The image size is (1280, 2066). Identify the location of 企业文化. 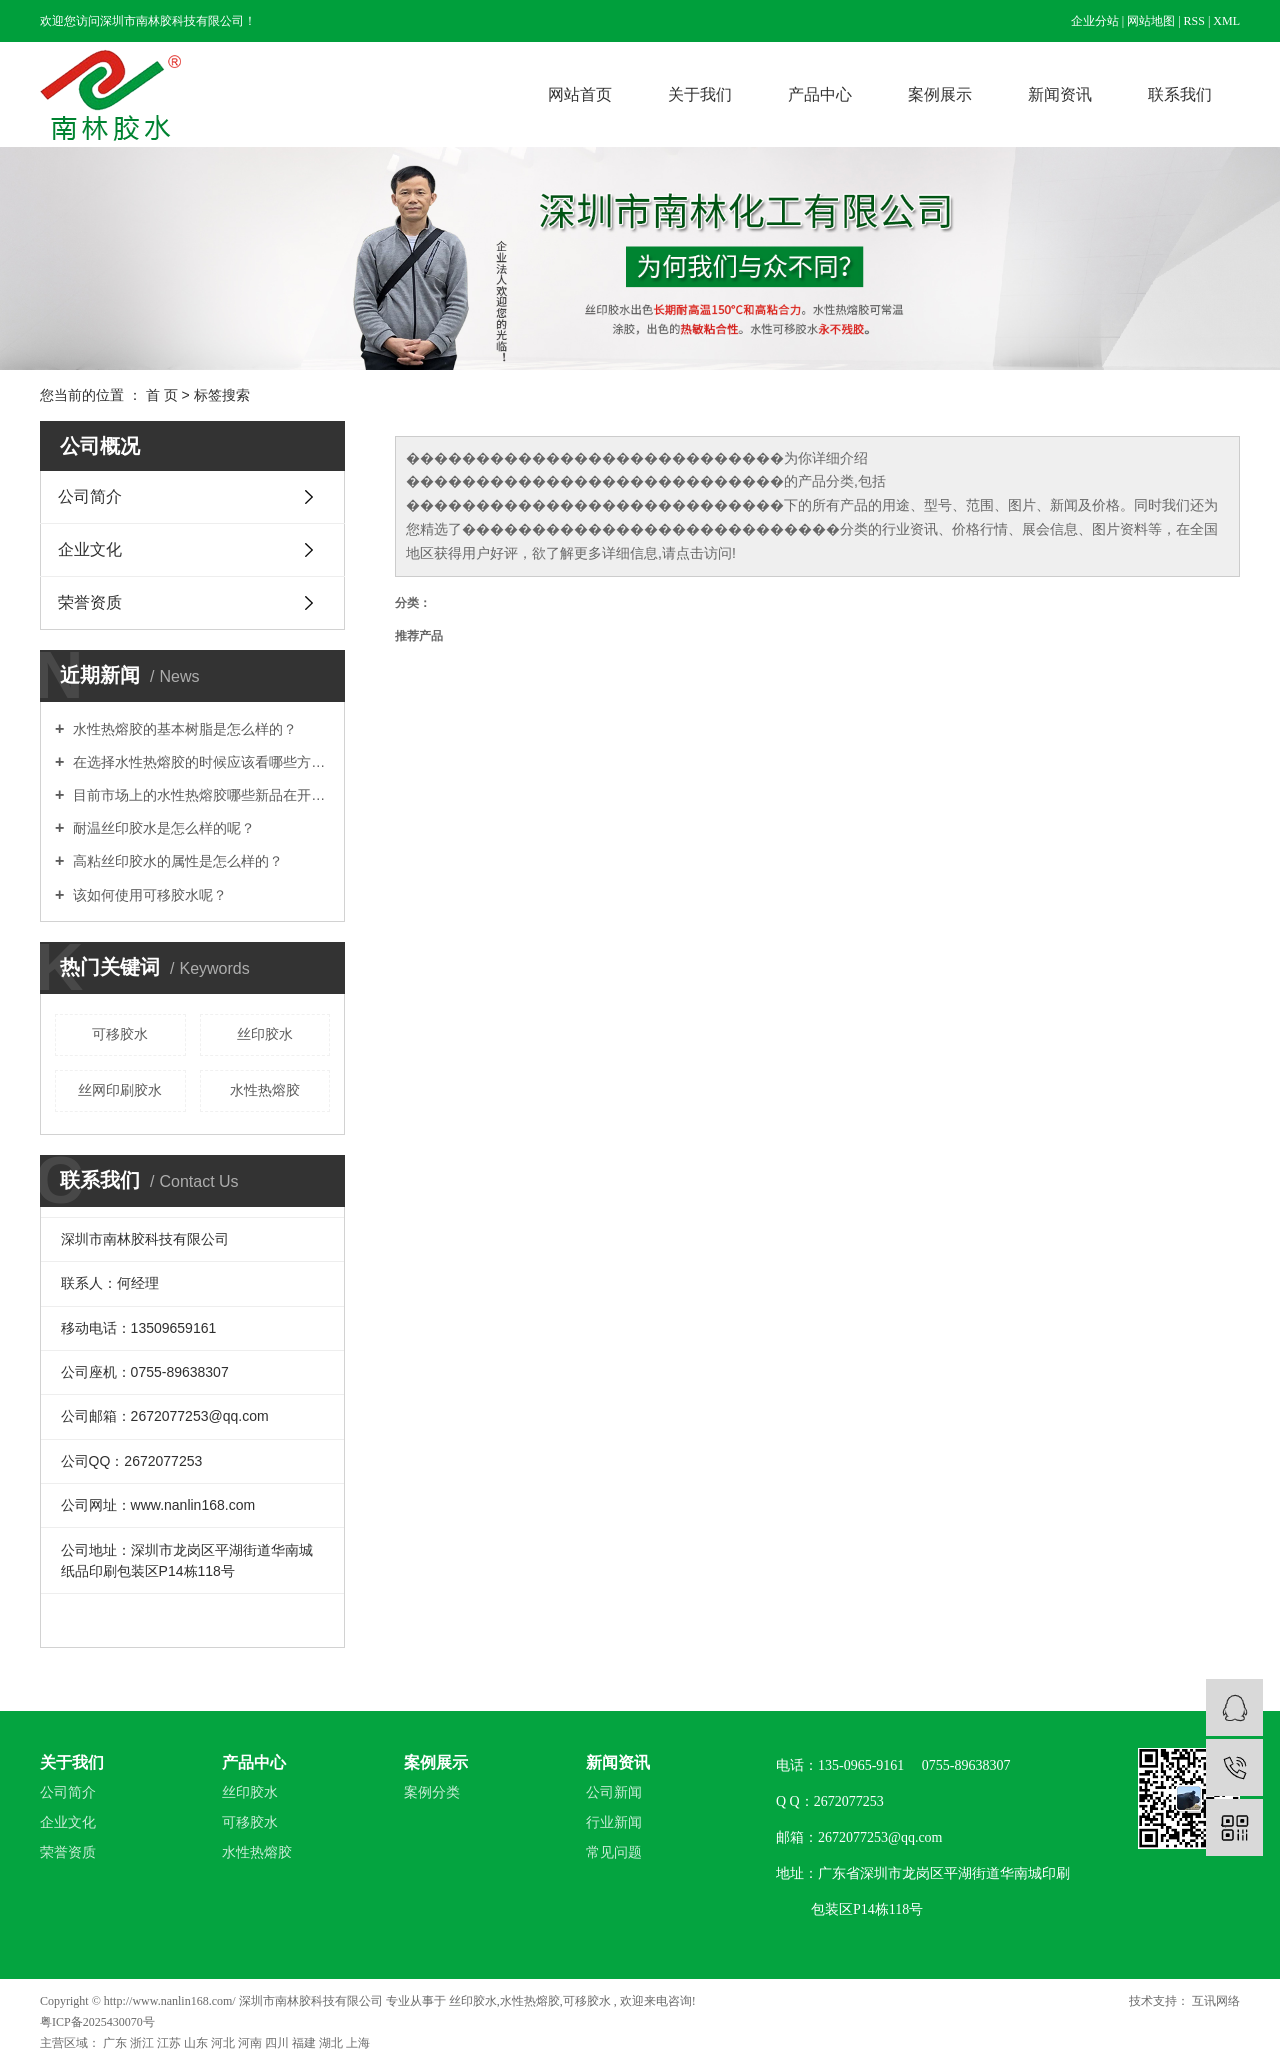
(90, 549).